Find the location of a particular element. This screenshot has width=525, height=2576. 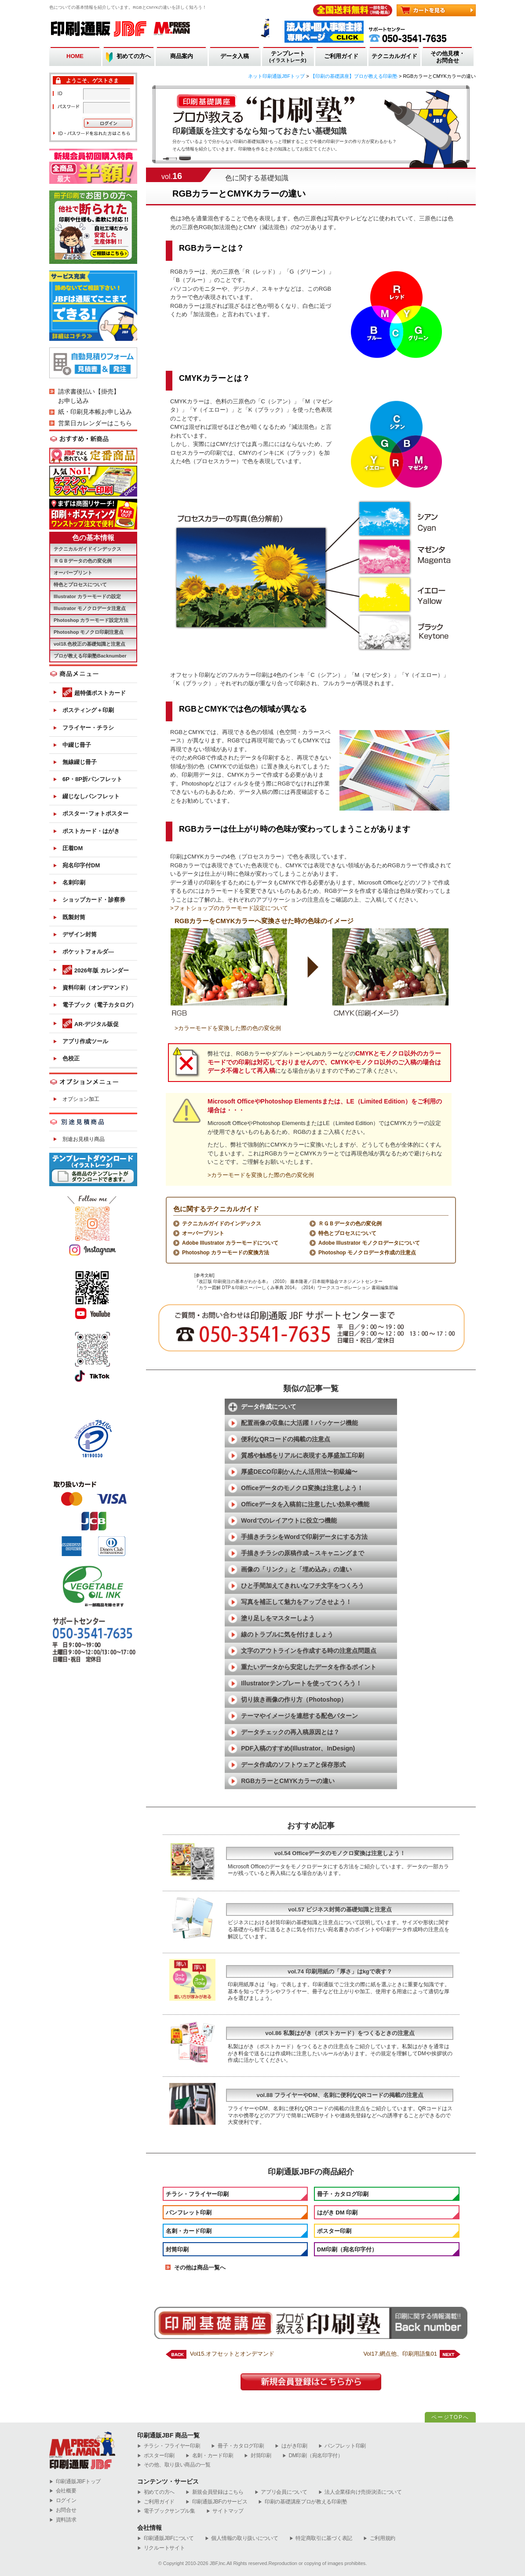

ご利用ガイド is located at coordinates (341, 56).